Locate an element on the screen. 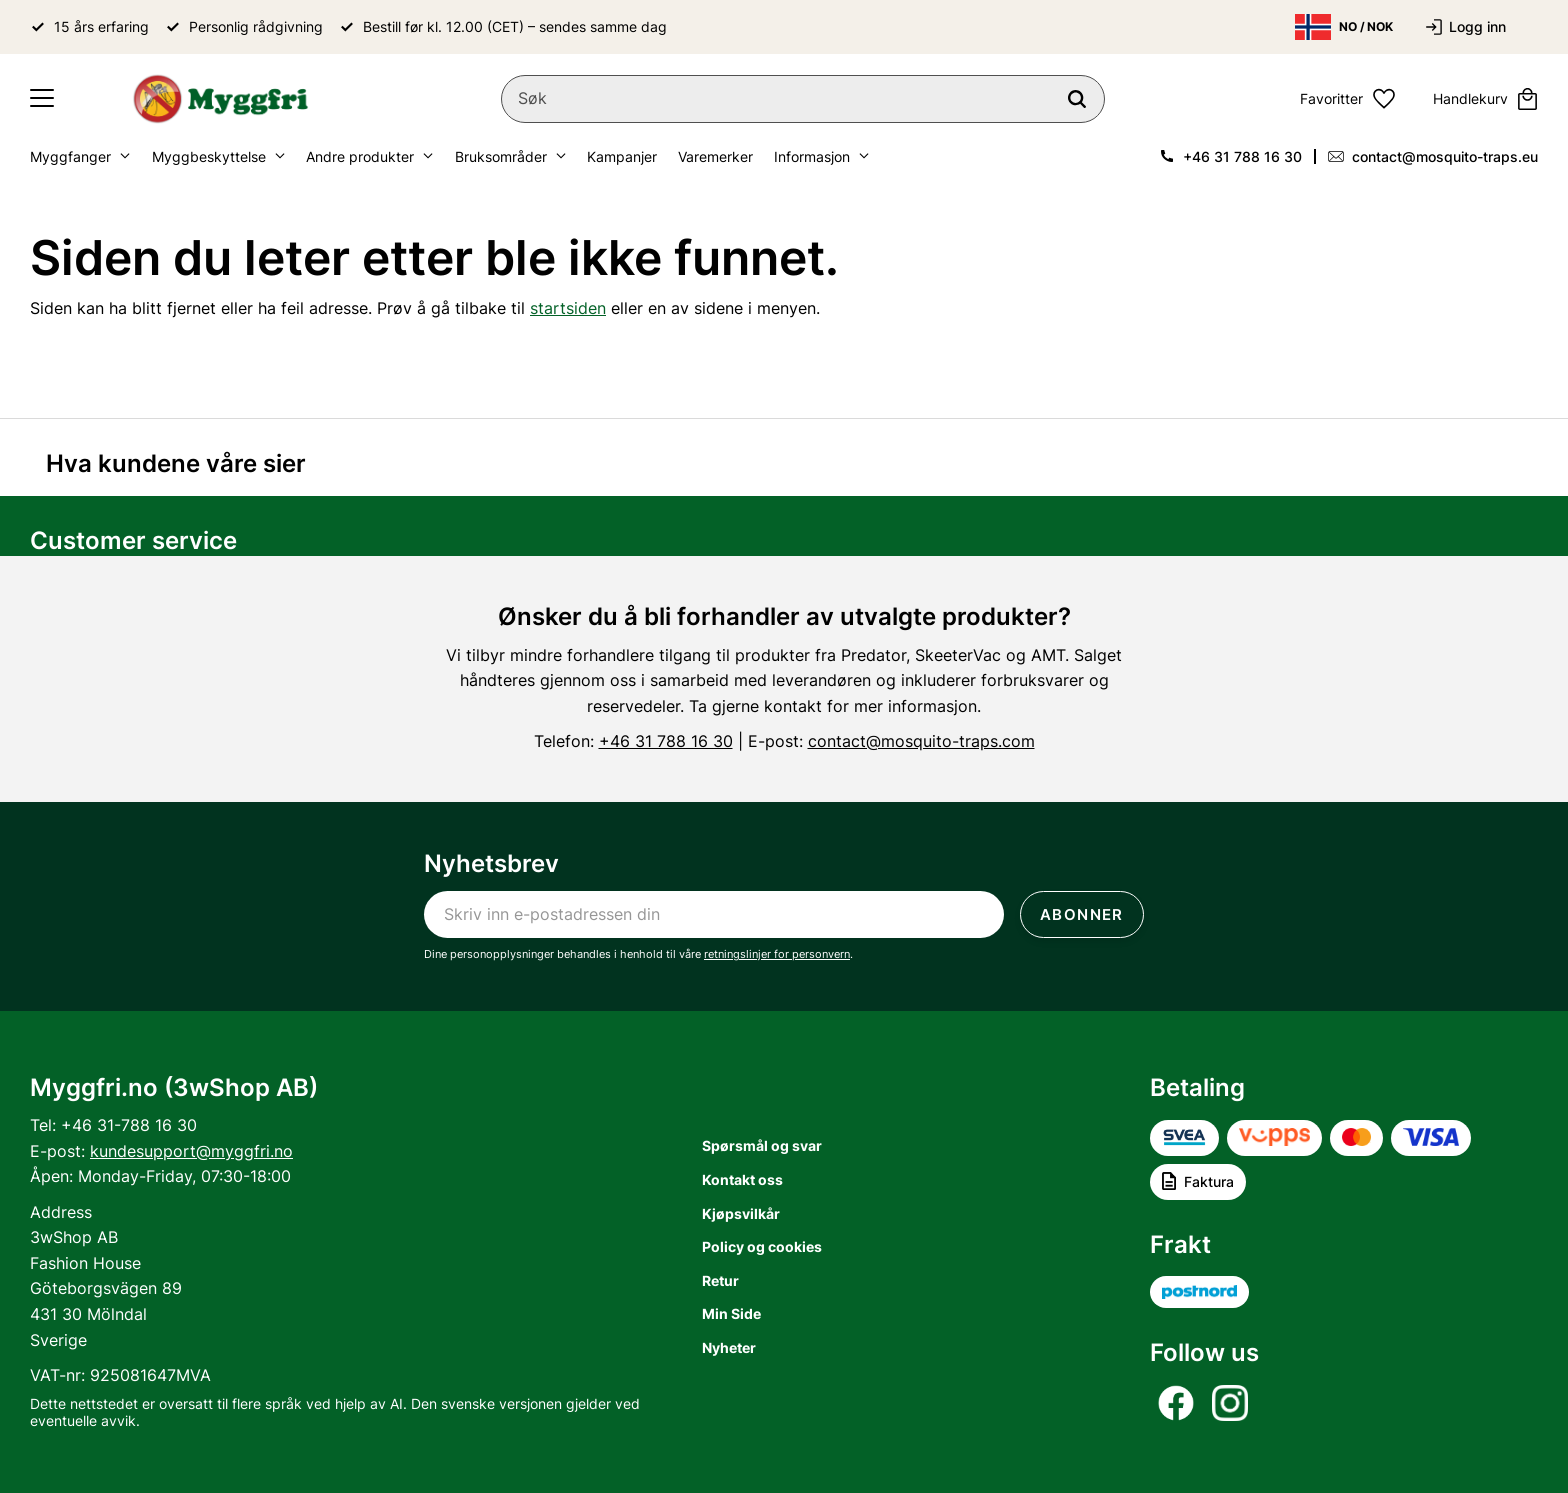 This screenshot has height=1493, width=1568. Informasjon [menuitem] is located at coordinates (812, 156).